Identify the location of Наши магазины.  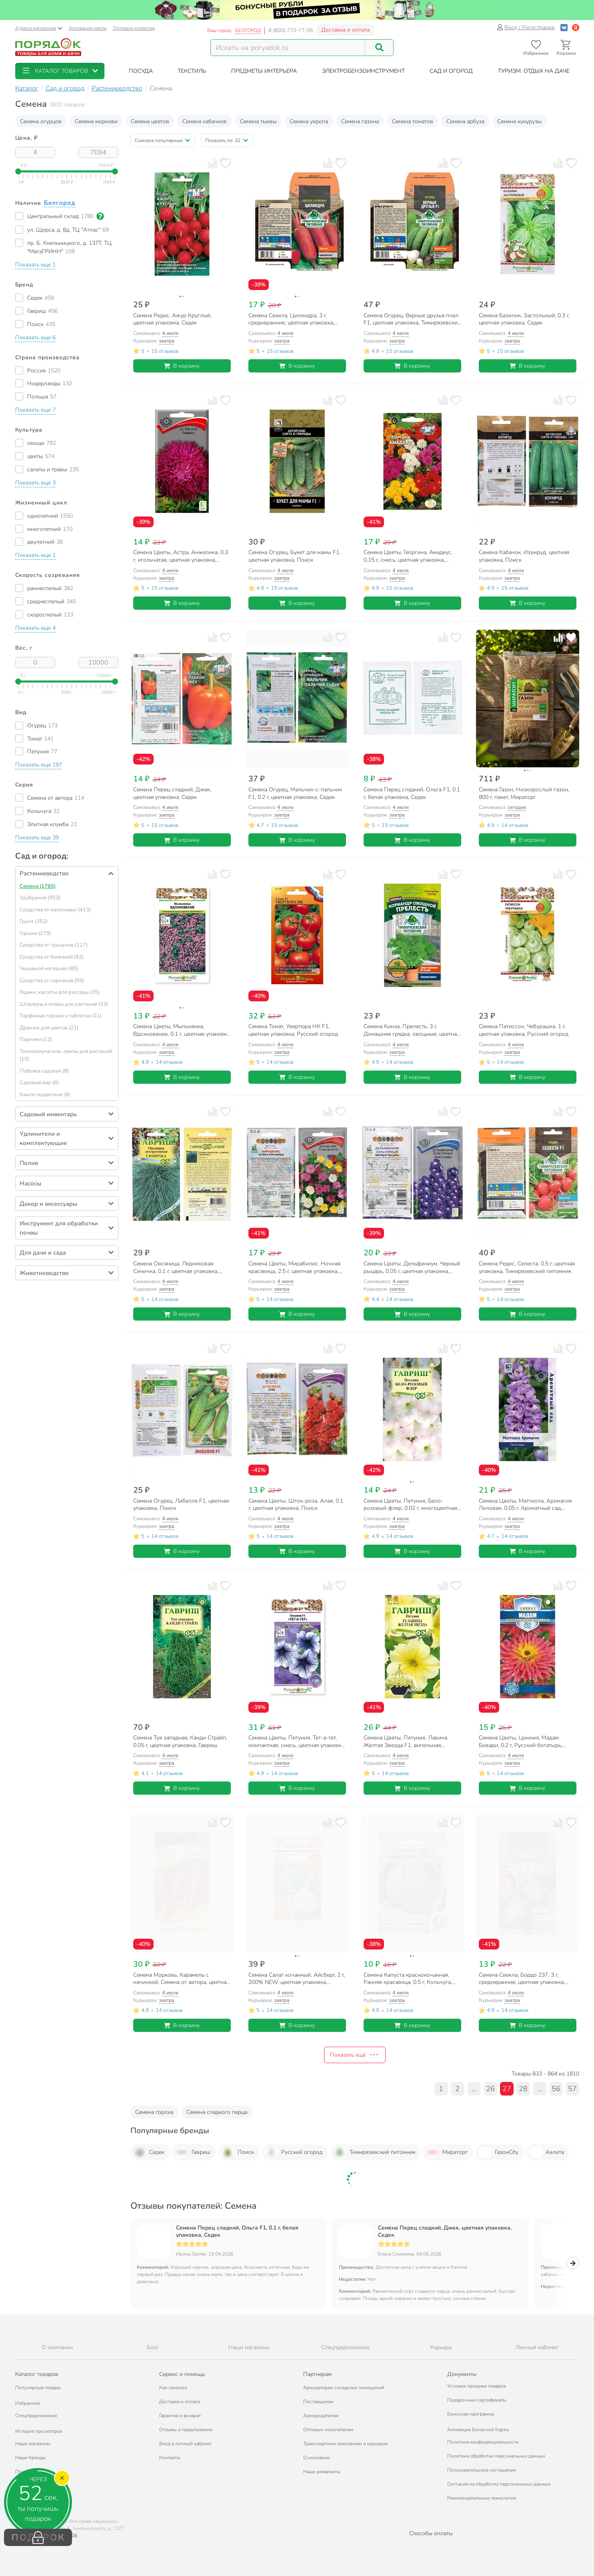
(32, 2443).